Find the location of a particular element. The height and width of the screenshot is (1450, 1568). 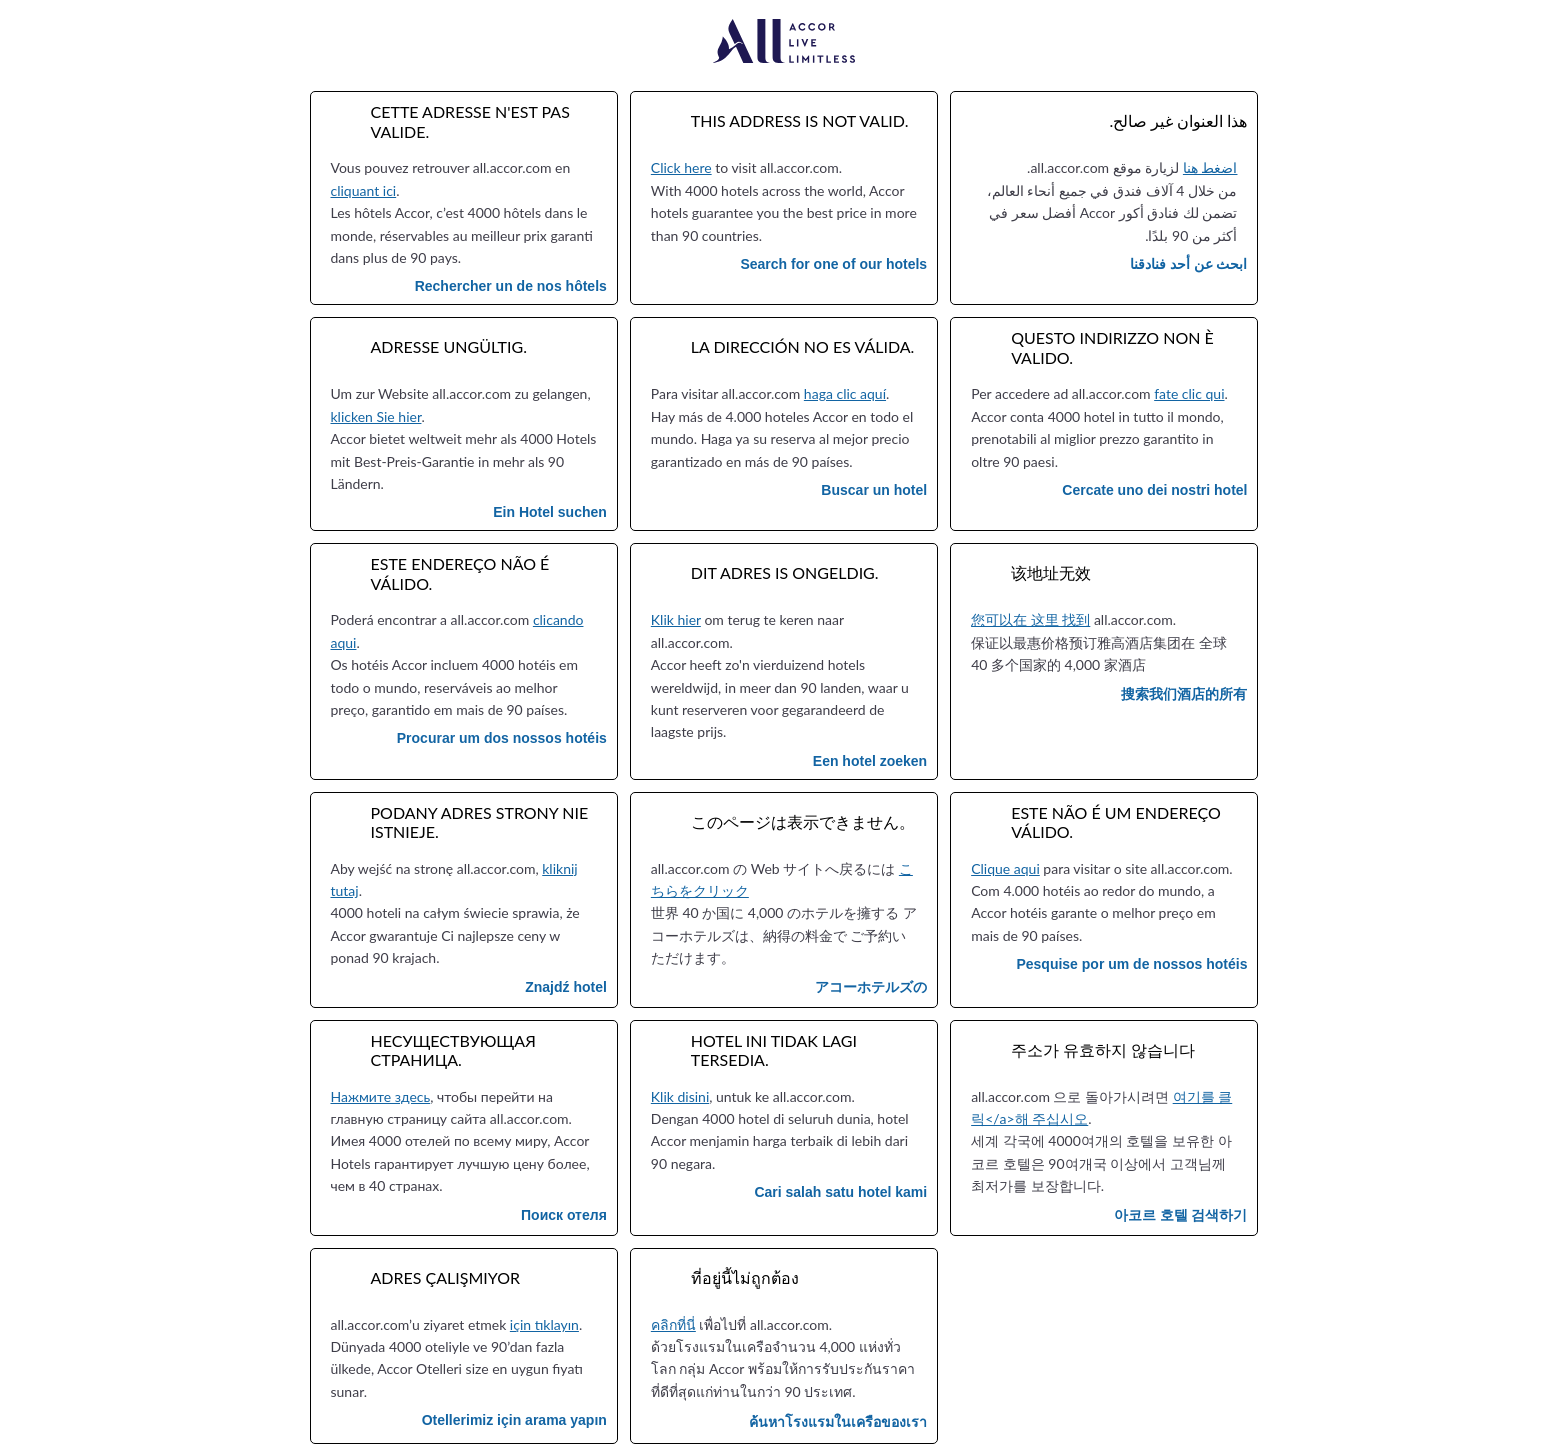

Procurar um dos nossos hotéis is located at coordinates (502, 738).